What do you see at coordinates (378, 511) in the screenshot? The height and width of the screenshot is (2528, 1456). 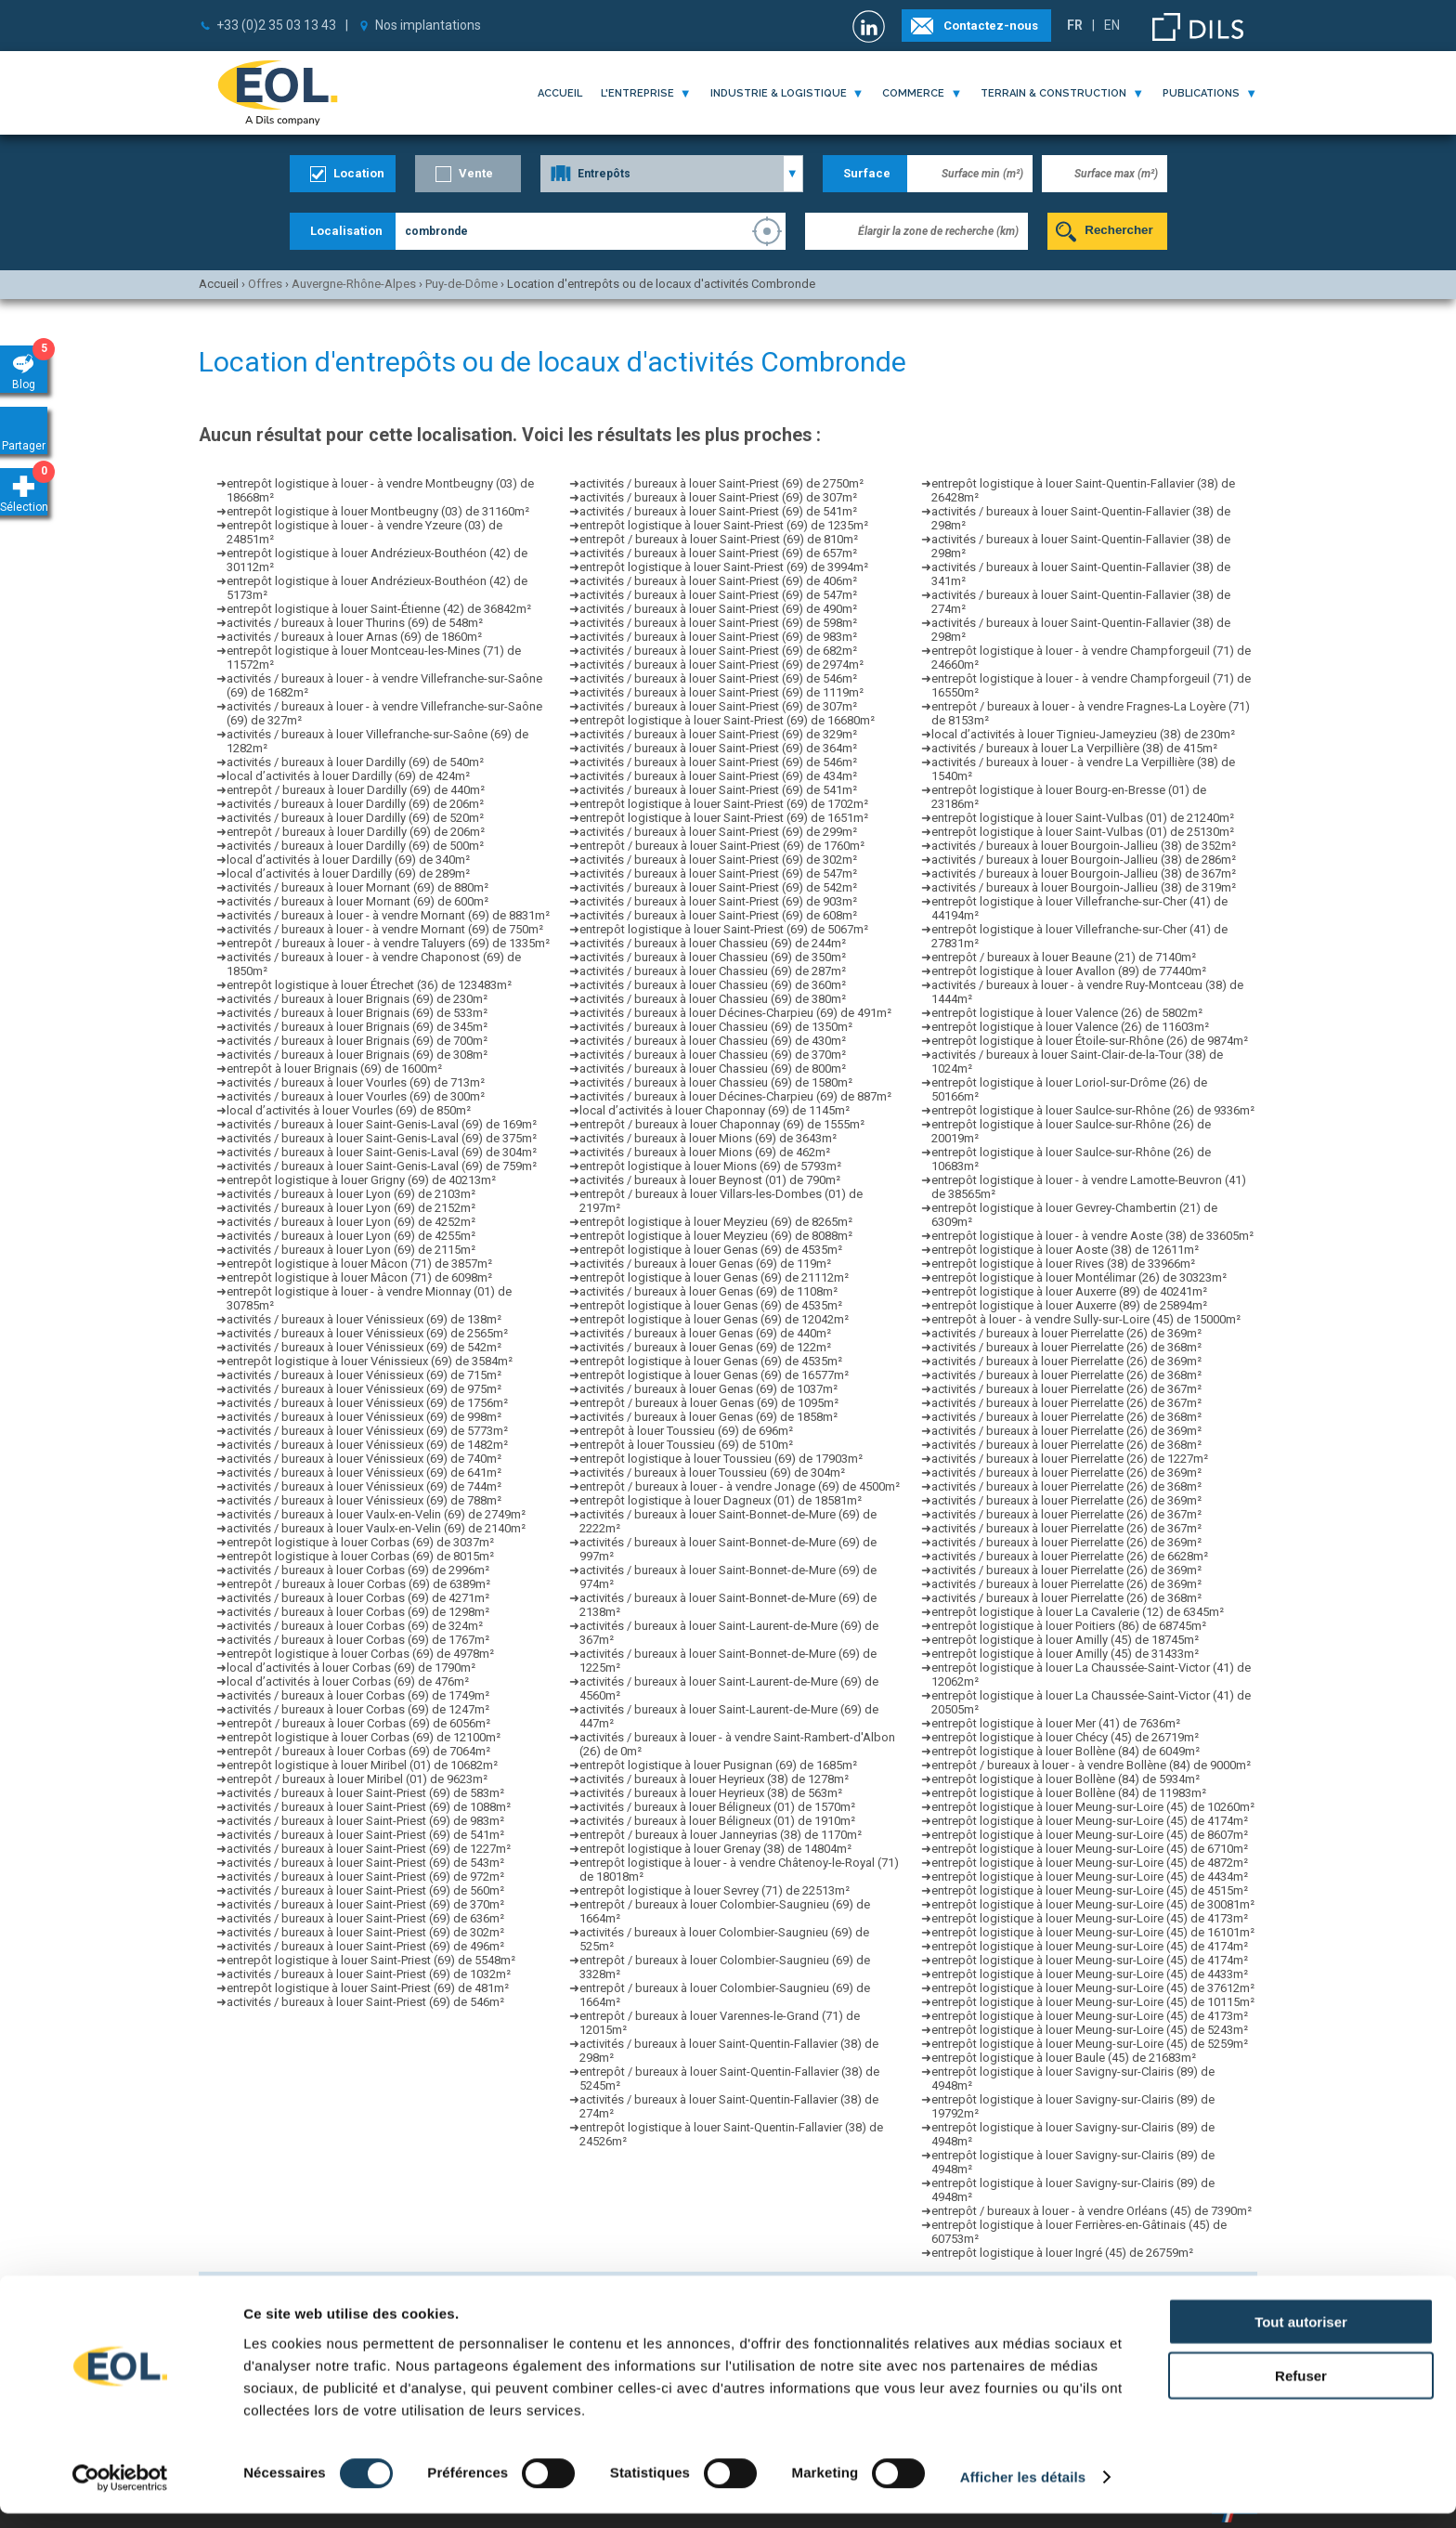 I see `entrepôt logistique à louer Montbeugny (03) de 31160m²` at bounding box center [378, 511].